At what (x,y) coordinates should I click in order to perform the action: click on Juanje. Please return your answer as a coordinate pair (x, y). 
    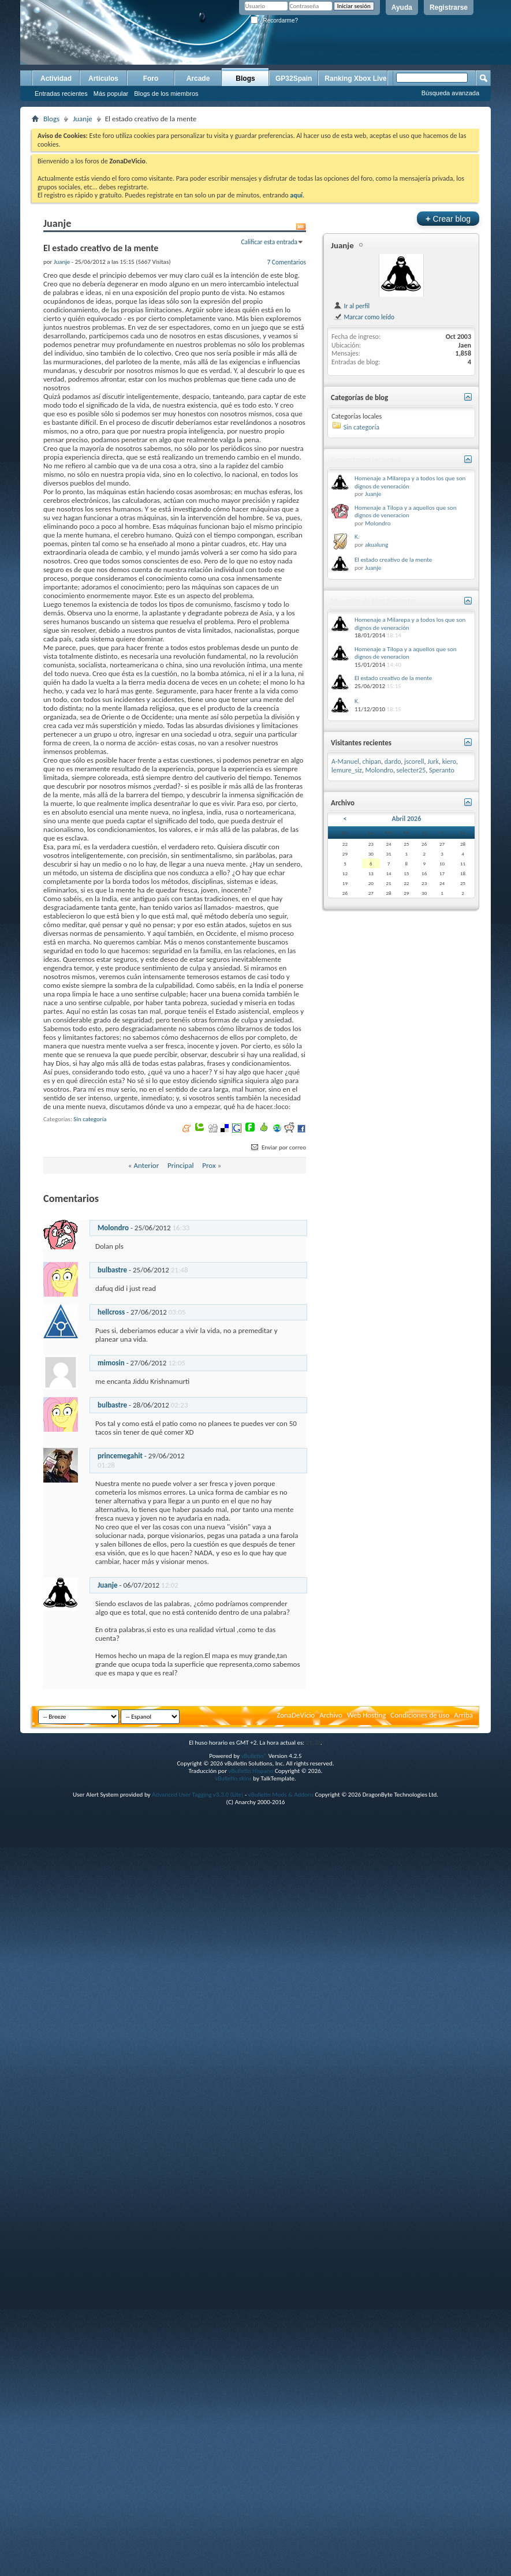
    Looking at the image, I should click on (82, 118).